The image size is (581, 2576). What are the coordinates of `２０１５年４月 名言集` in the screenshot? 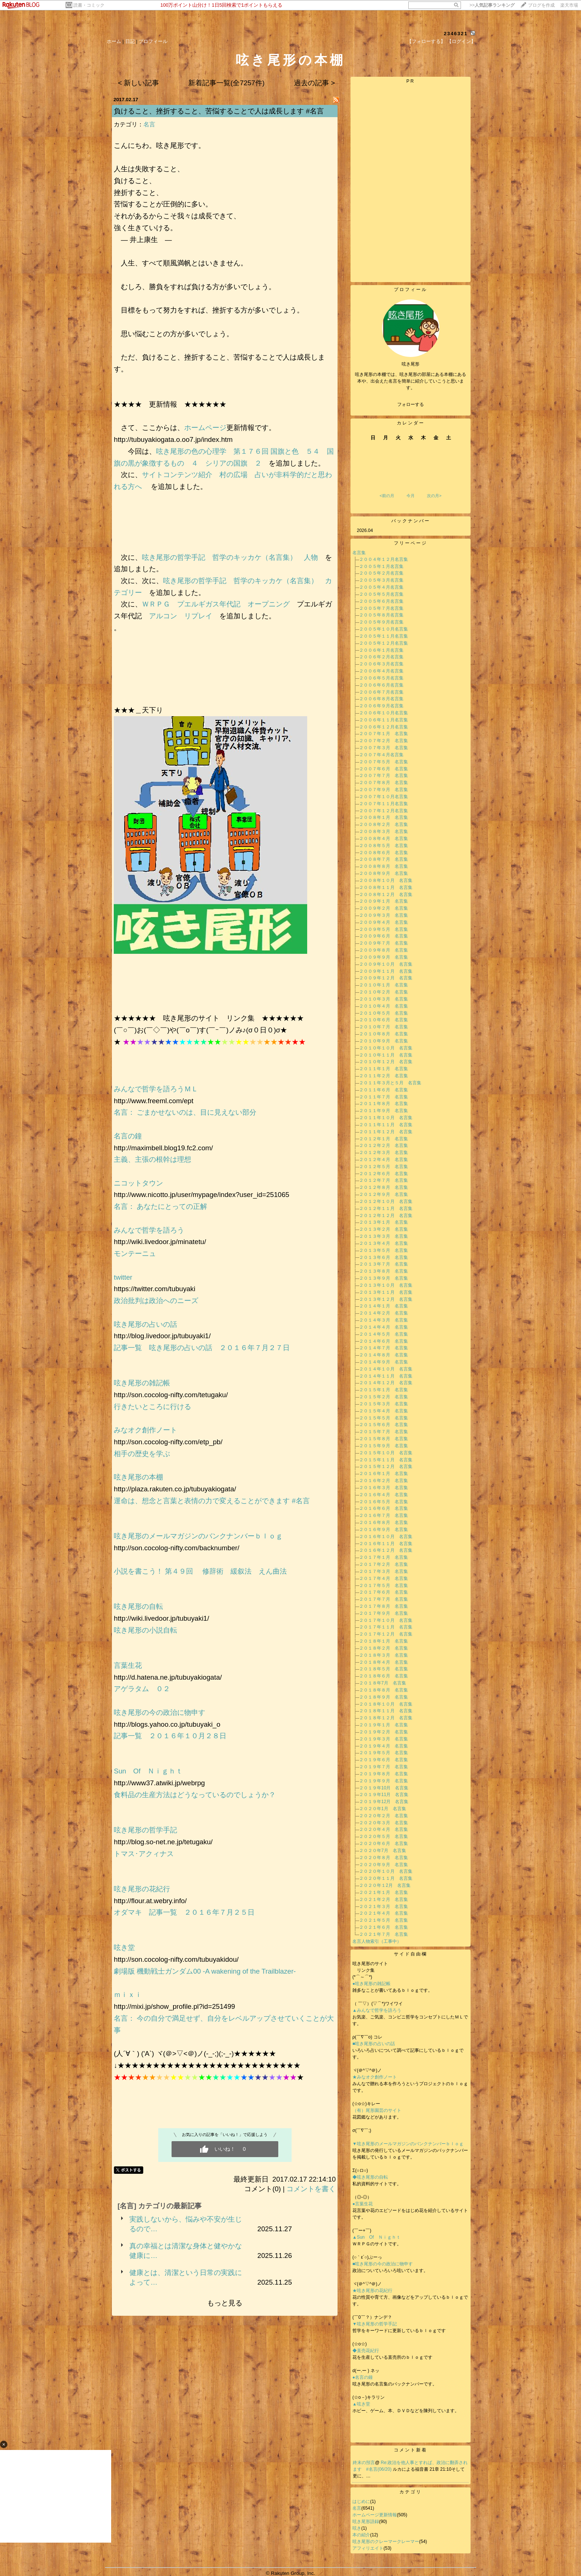 It's located at (383, 1410).